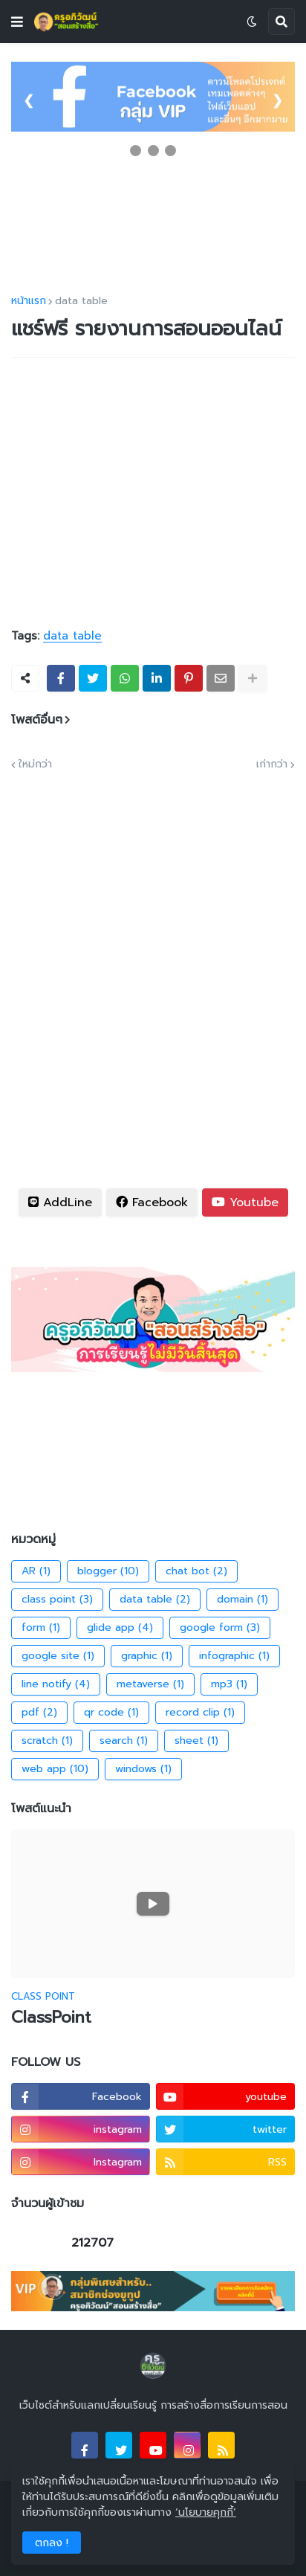 The height and width of the screenshot is (2576, 306). I want to click on sheet, so click(196, 1740).